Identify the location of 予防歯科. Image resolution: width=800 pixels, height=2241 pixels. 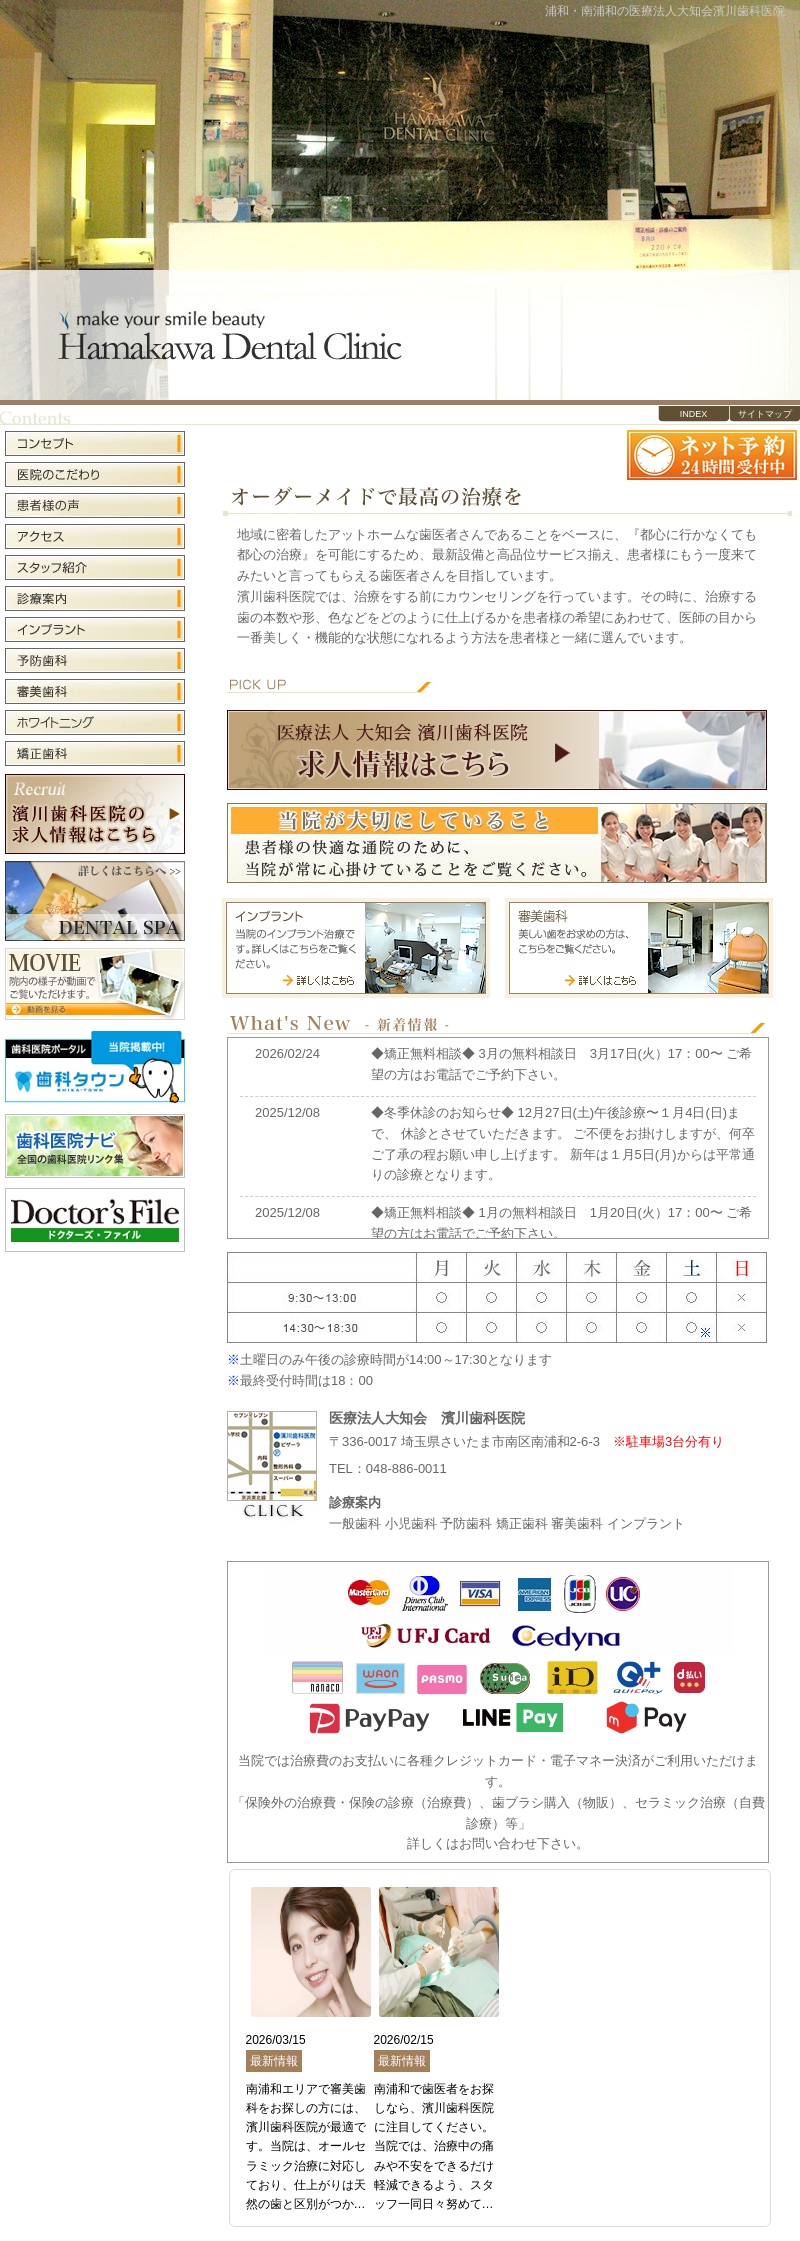
(95, 660).